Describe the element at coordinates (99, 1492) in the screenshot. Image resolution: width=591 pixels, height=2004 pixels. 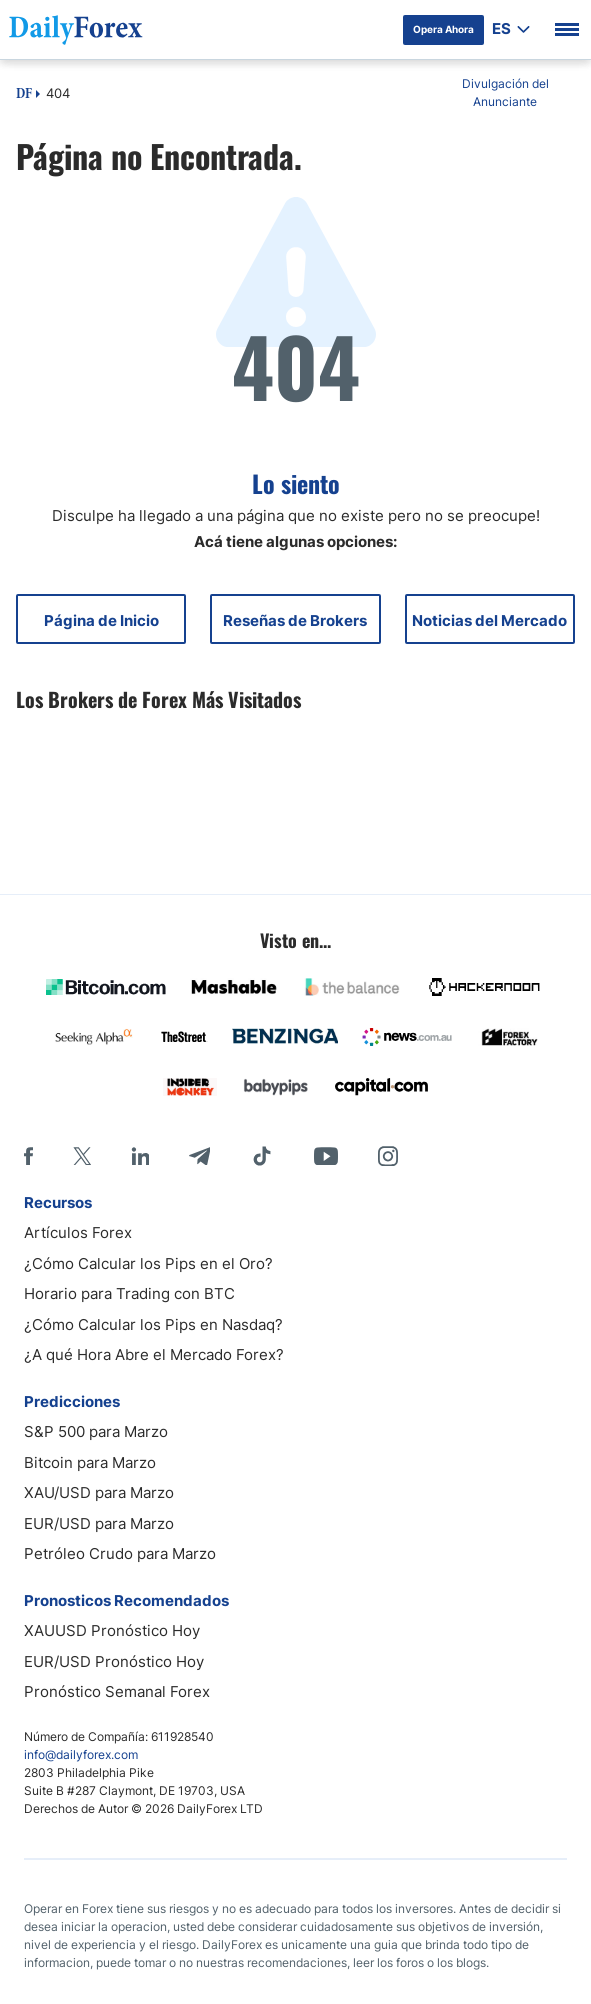
I see `XAU/USD para Marzo` at that location.